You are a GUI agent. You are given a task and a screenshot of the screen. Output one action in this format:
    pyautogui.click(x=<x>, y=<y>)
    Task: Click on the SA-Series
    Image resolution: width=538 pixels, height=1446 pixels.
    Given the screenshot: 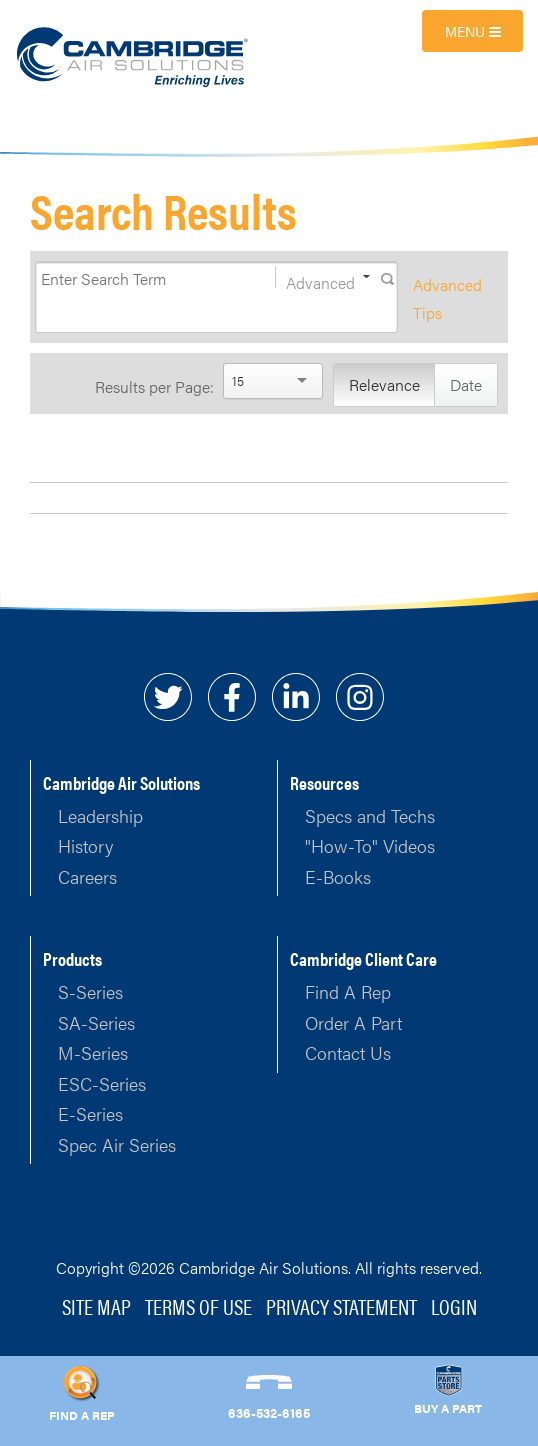 What is the action you would take?
    pyautogui.click(x=96, y=1022)
    